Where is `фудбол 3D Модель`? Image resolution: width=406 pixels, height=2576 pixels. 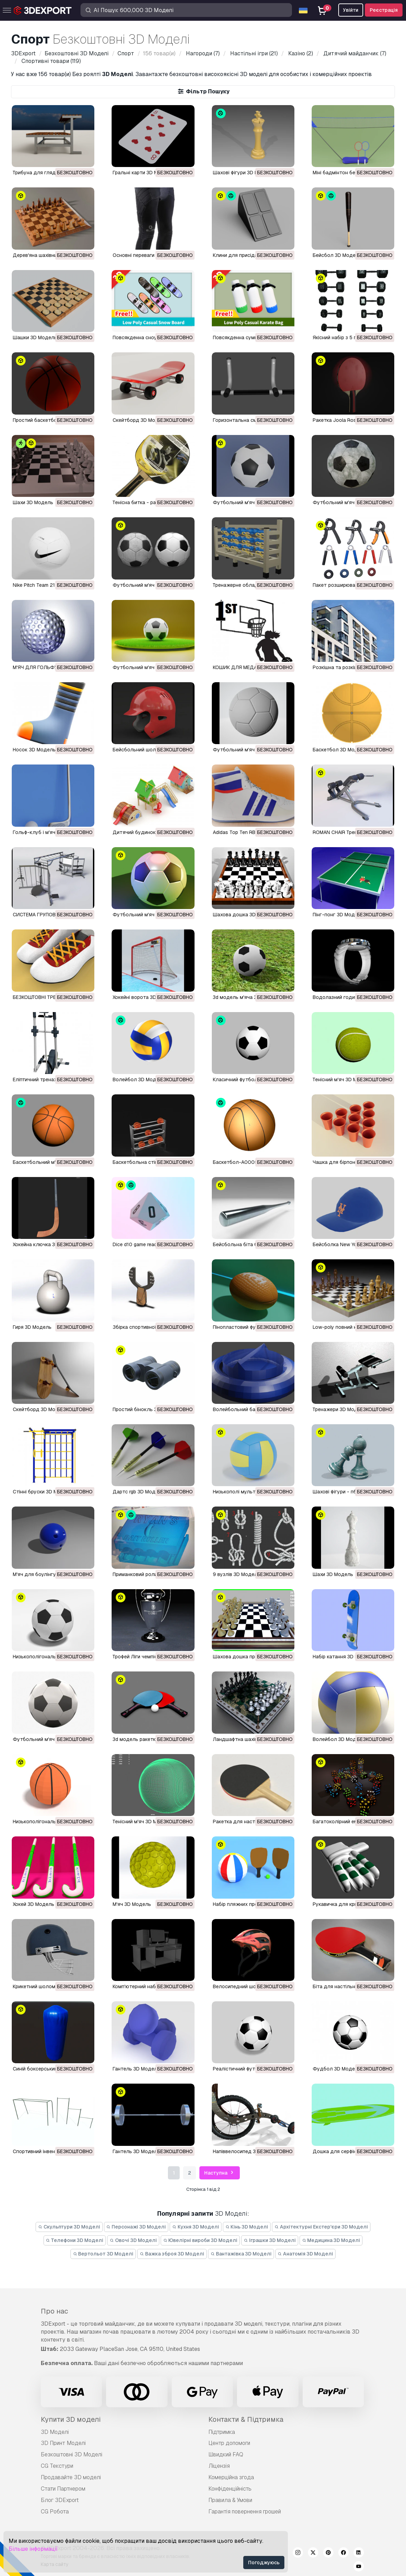
фудбол 3D Модель is located at coordinates (337, 2069).